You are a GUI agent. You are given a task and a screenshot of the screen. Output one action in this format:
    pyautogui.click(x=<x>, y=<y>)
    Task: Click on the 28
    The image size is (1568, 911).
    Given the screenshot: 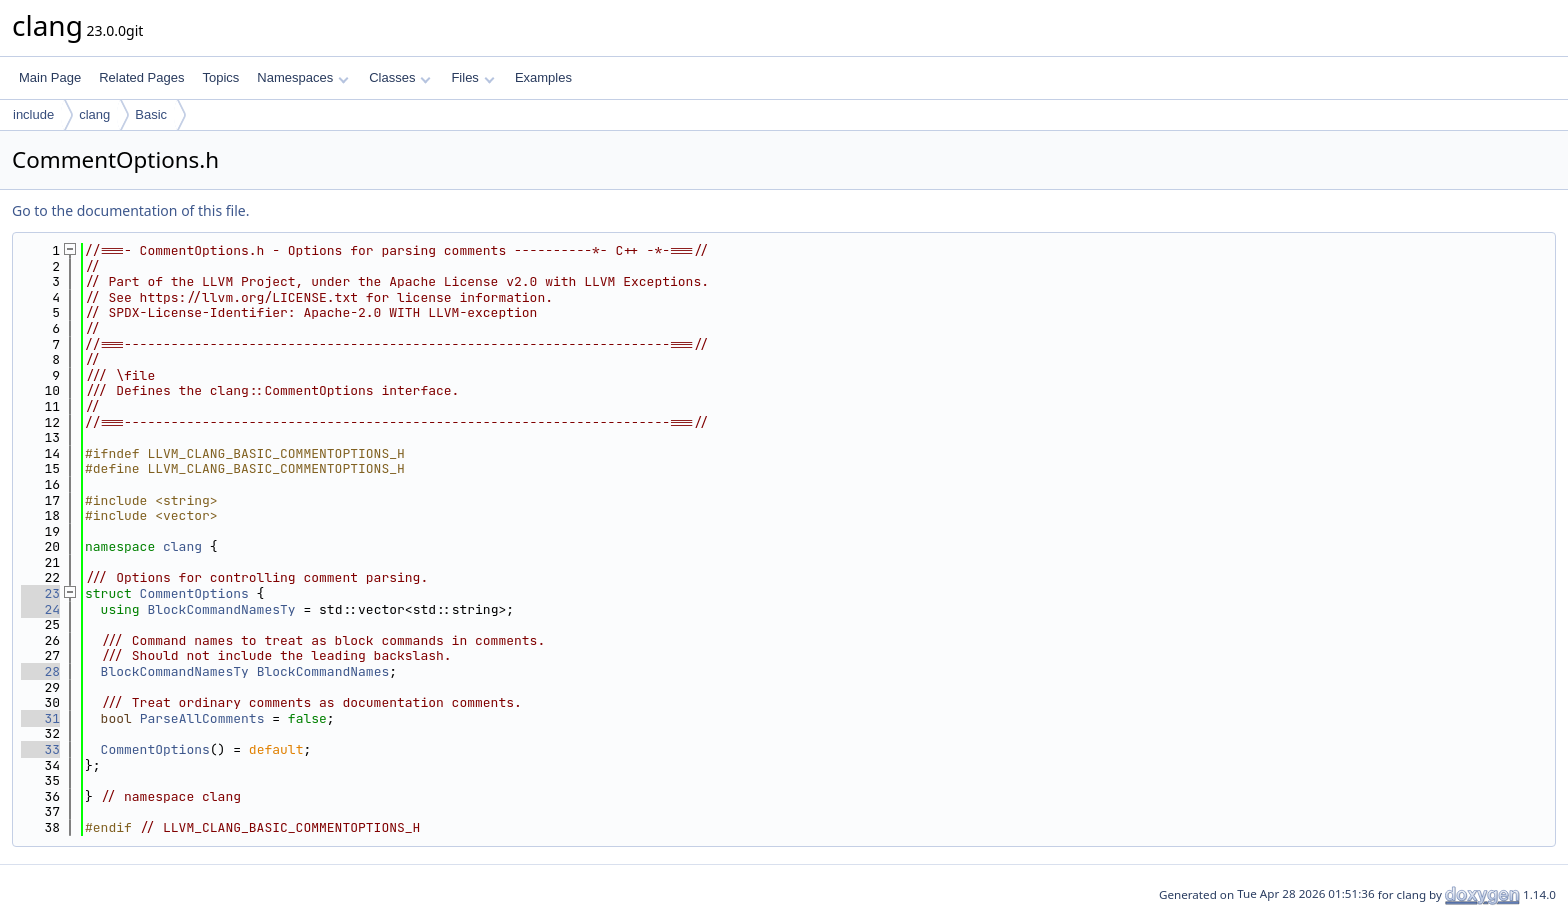 What is the action you would take?
    pyautogui.click(x=40, y=671)
    